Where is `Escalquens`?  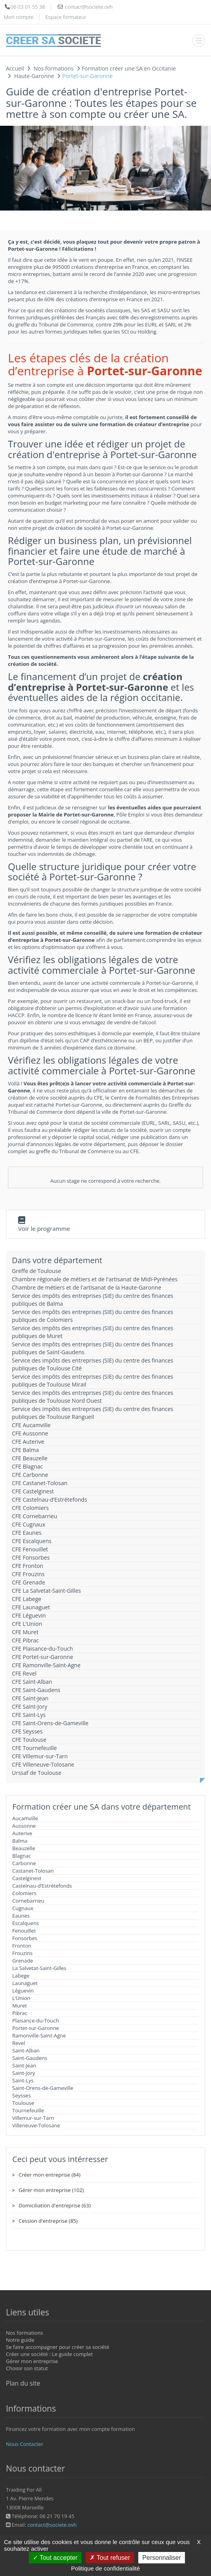 Escalquens is located at coordinates (25, 1923).